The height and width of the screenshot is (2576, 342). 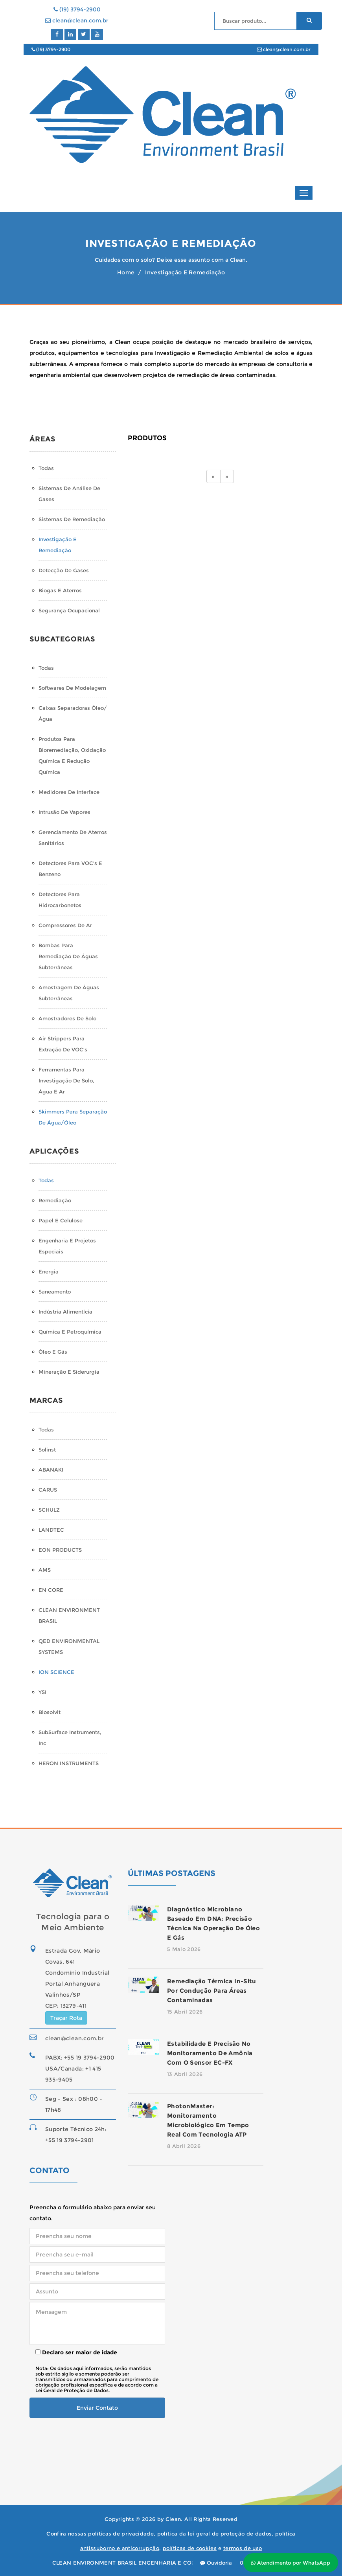 What do you see at coordinates (77, 9) in the screenshot?
I see `(19) 3794-2900` at bounding box center [77, 9].